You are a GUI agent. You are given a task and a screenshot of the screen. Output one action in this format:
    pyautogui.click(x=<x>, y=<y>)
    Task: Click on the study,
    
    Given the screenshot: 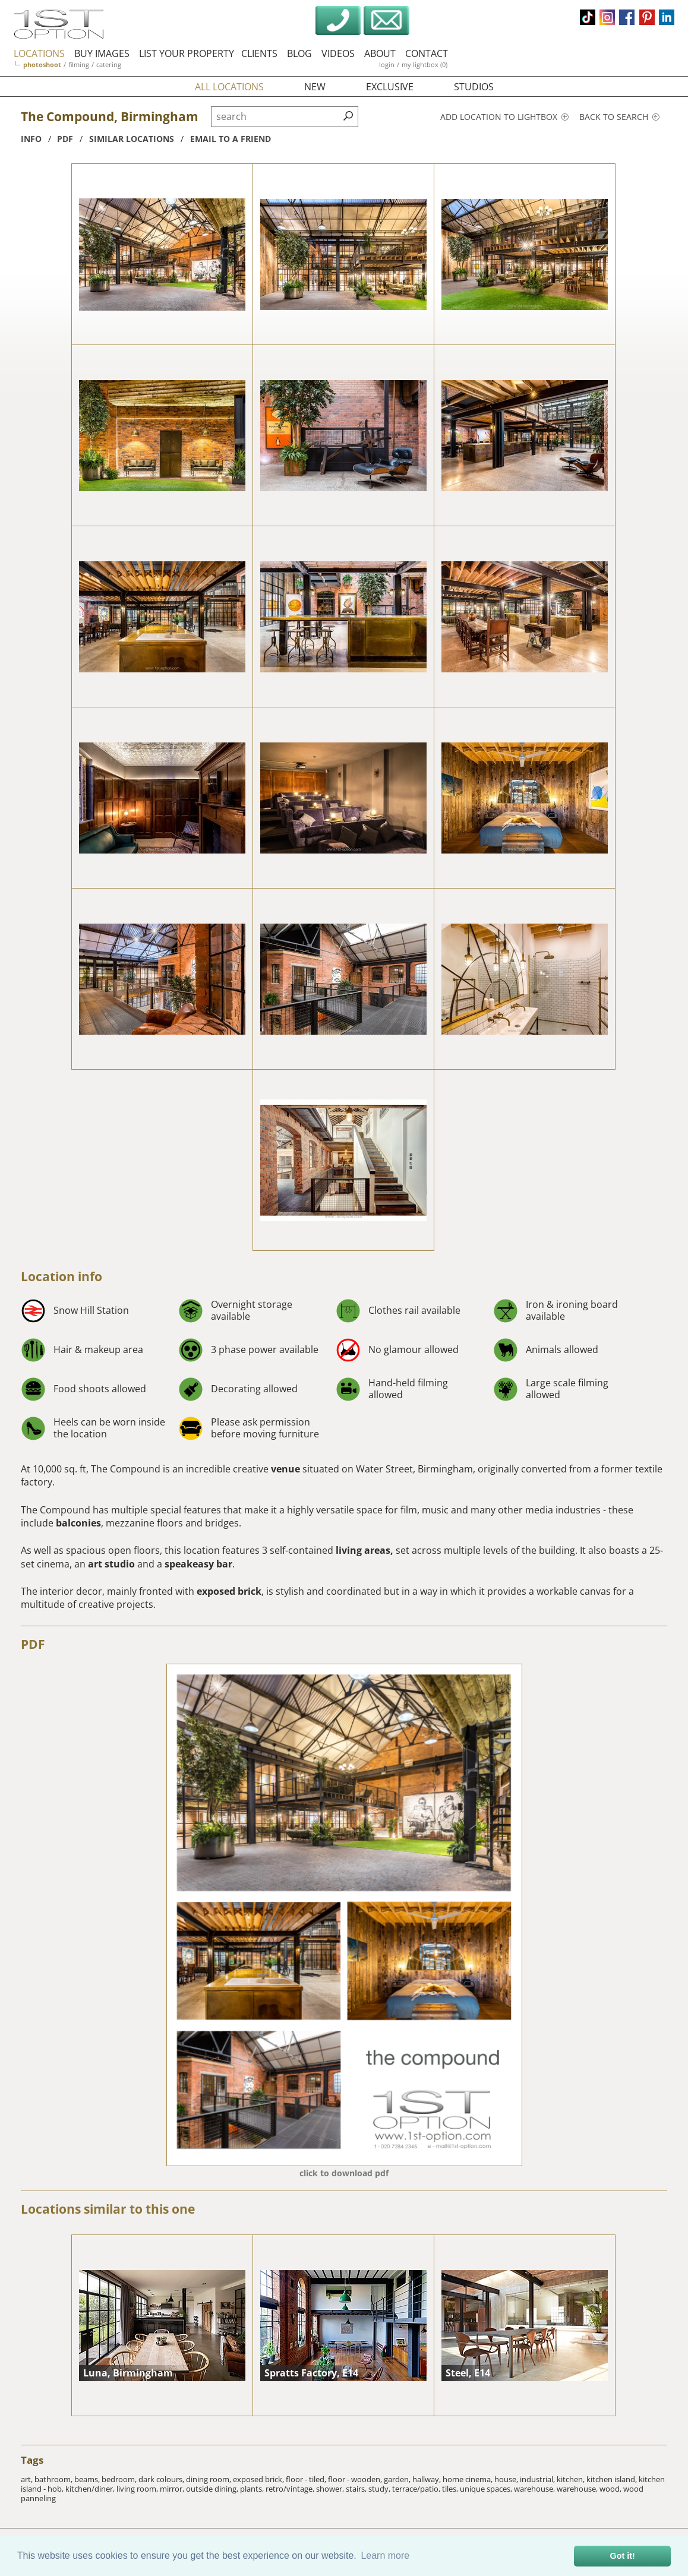 What is the action you would take?
    pyautogui.click(x=380, y=2488)
    